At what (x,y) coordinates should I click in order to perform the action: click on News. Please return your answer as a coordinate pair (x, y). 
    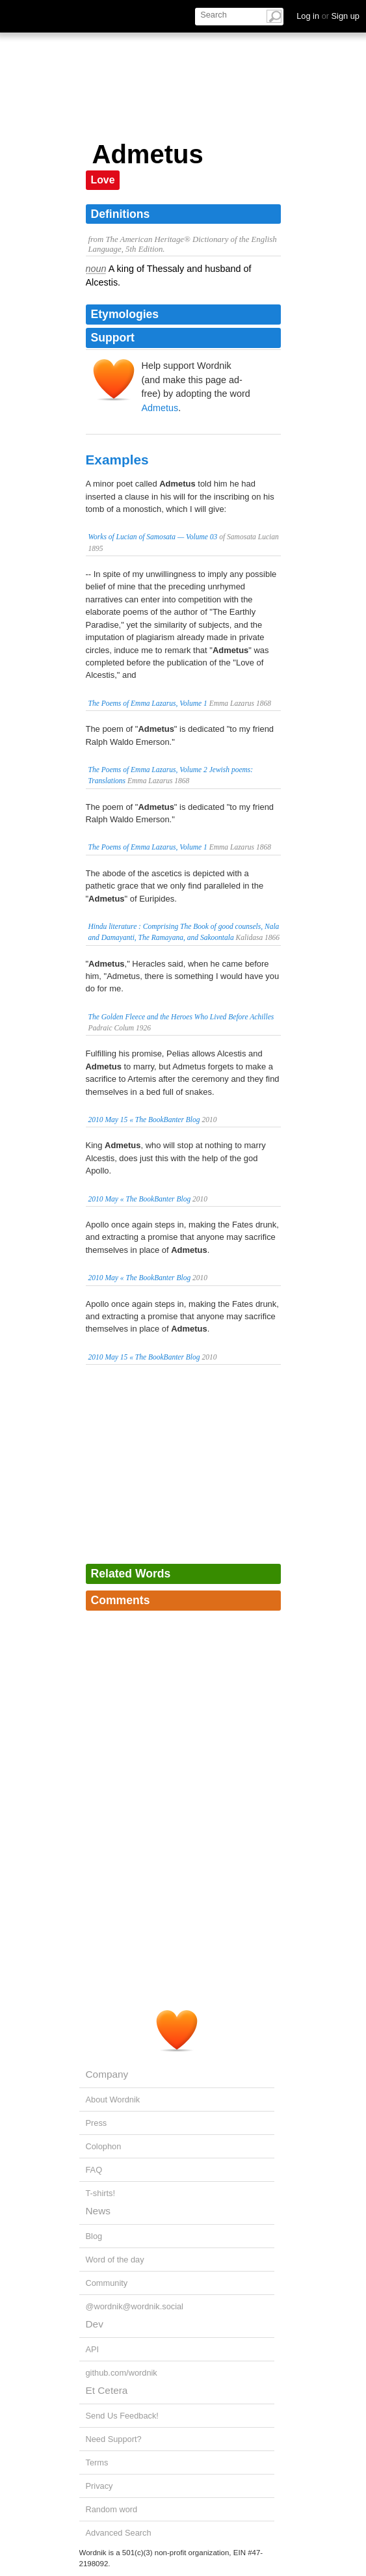
    Looking at the image, I should click on (98, 2210).